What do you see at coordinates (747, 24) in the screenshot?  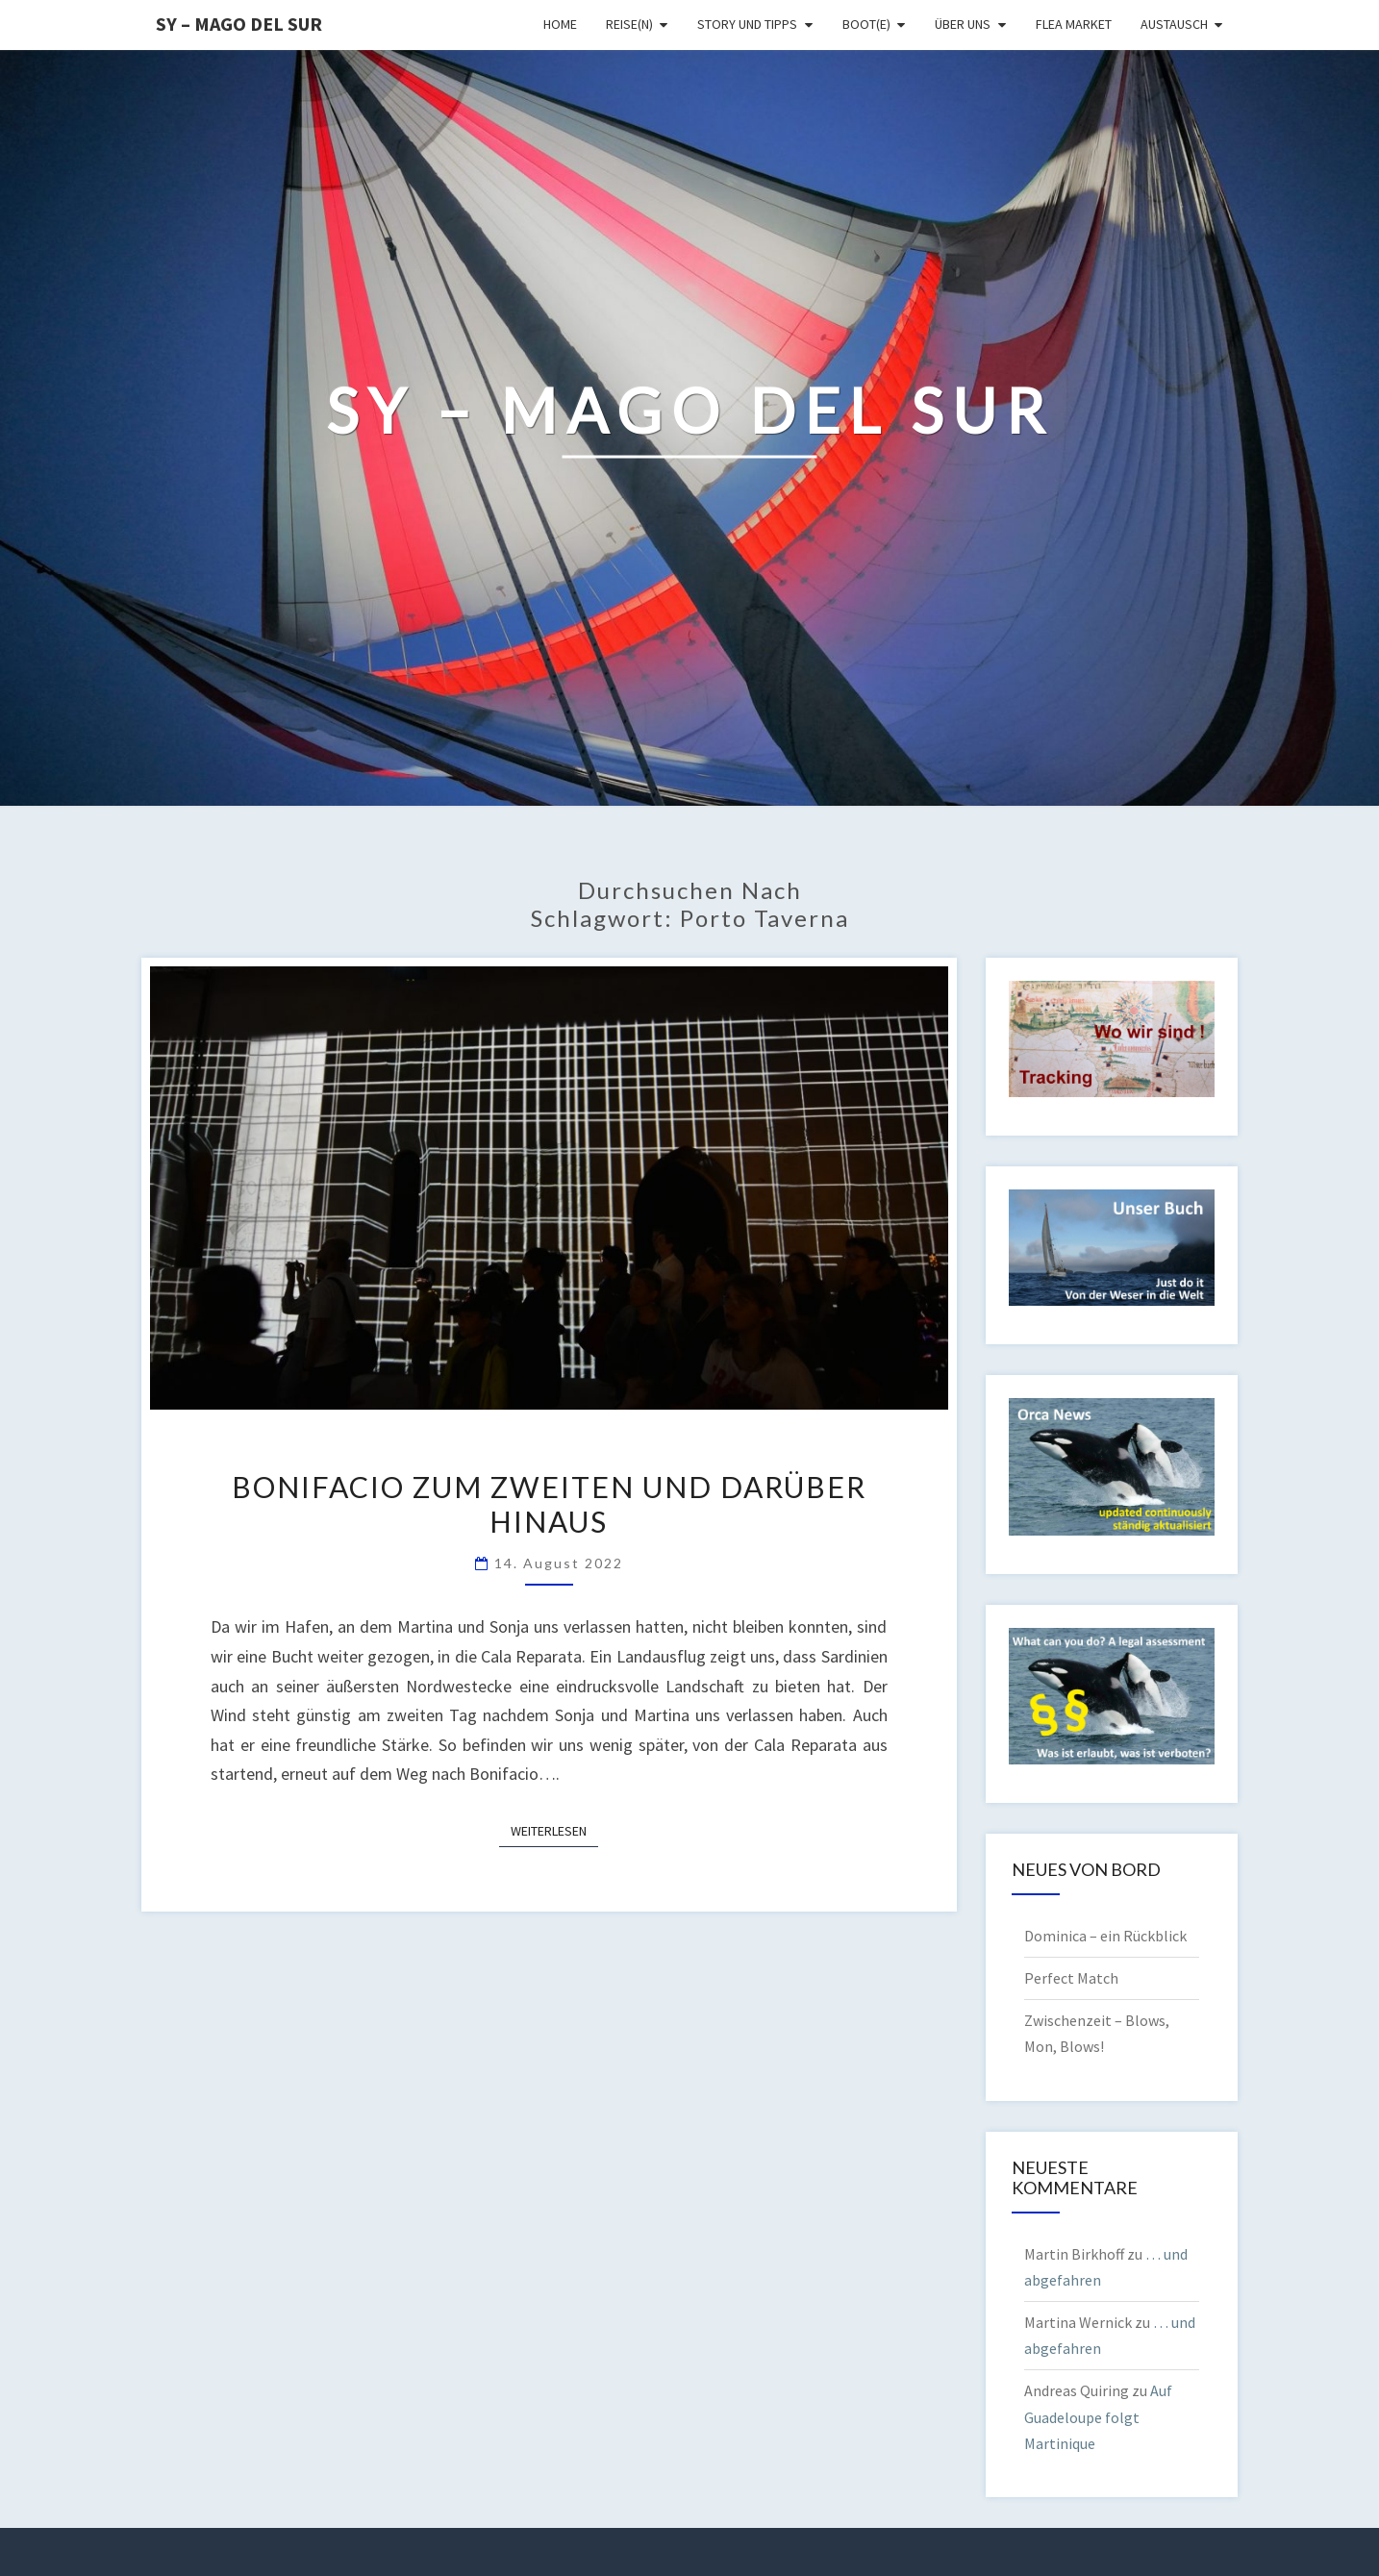 I see `Story und Tipps` at bounding box center [747, 24].